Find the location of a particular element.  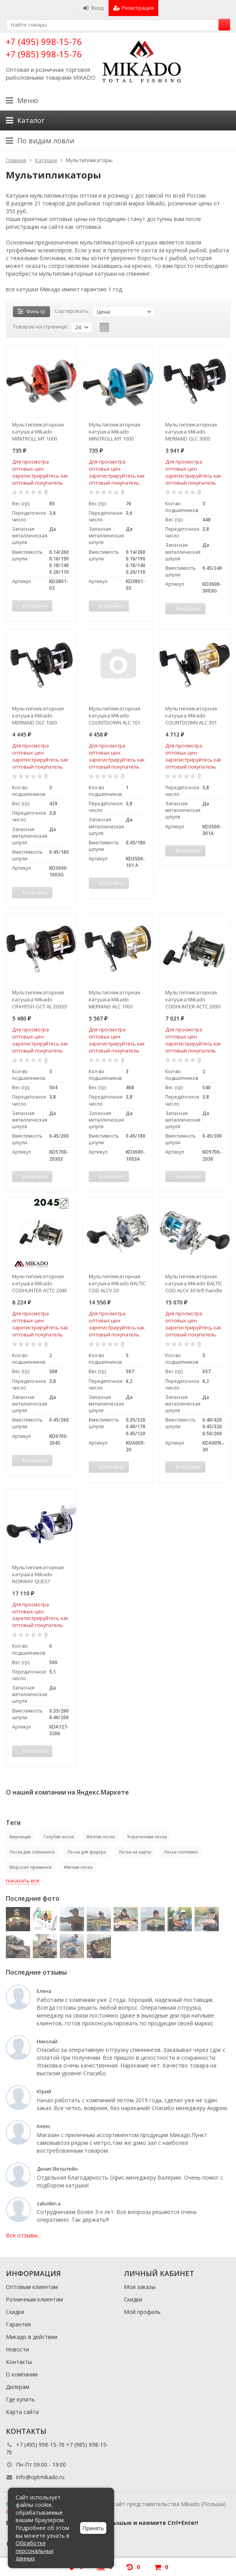

Мультипликаторная катушка Mikado MINITROLL MT 1000 синий is located at coordinates (114, 431).